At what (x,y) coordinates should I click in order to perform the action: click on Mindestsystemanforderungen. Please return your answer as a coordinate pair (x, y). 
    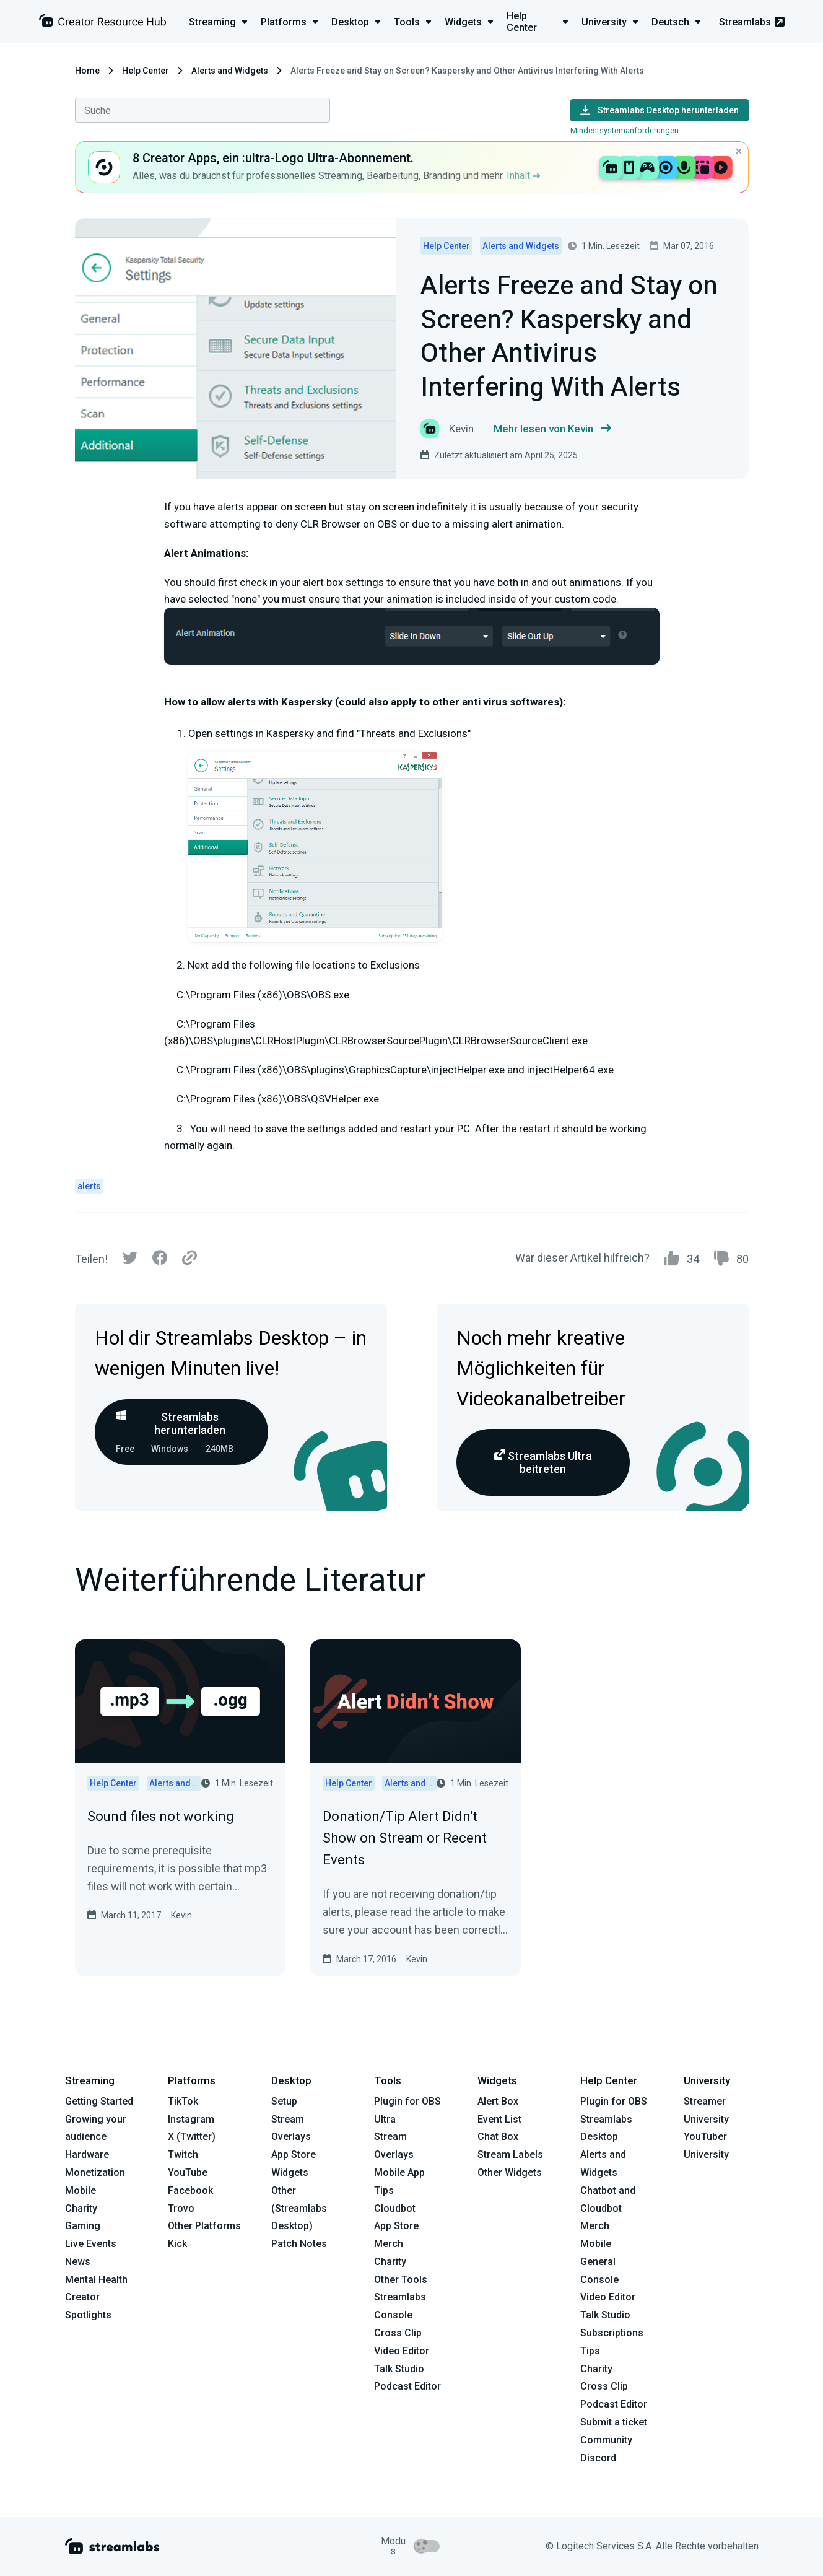
    Looking at the image, I should click on (624, 130).